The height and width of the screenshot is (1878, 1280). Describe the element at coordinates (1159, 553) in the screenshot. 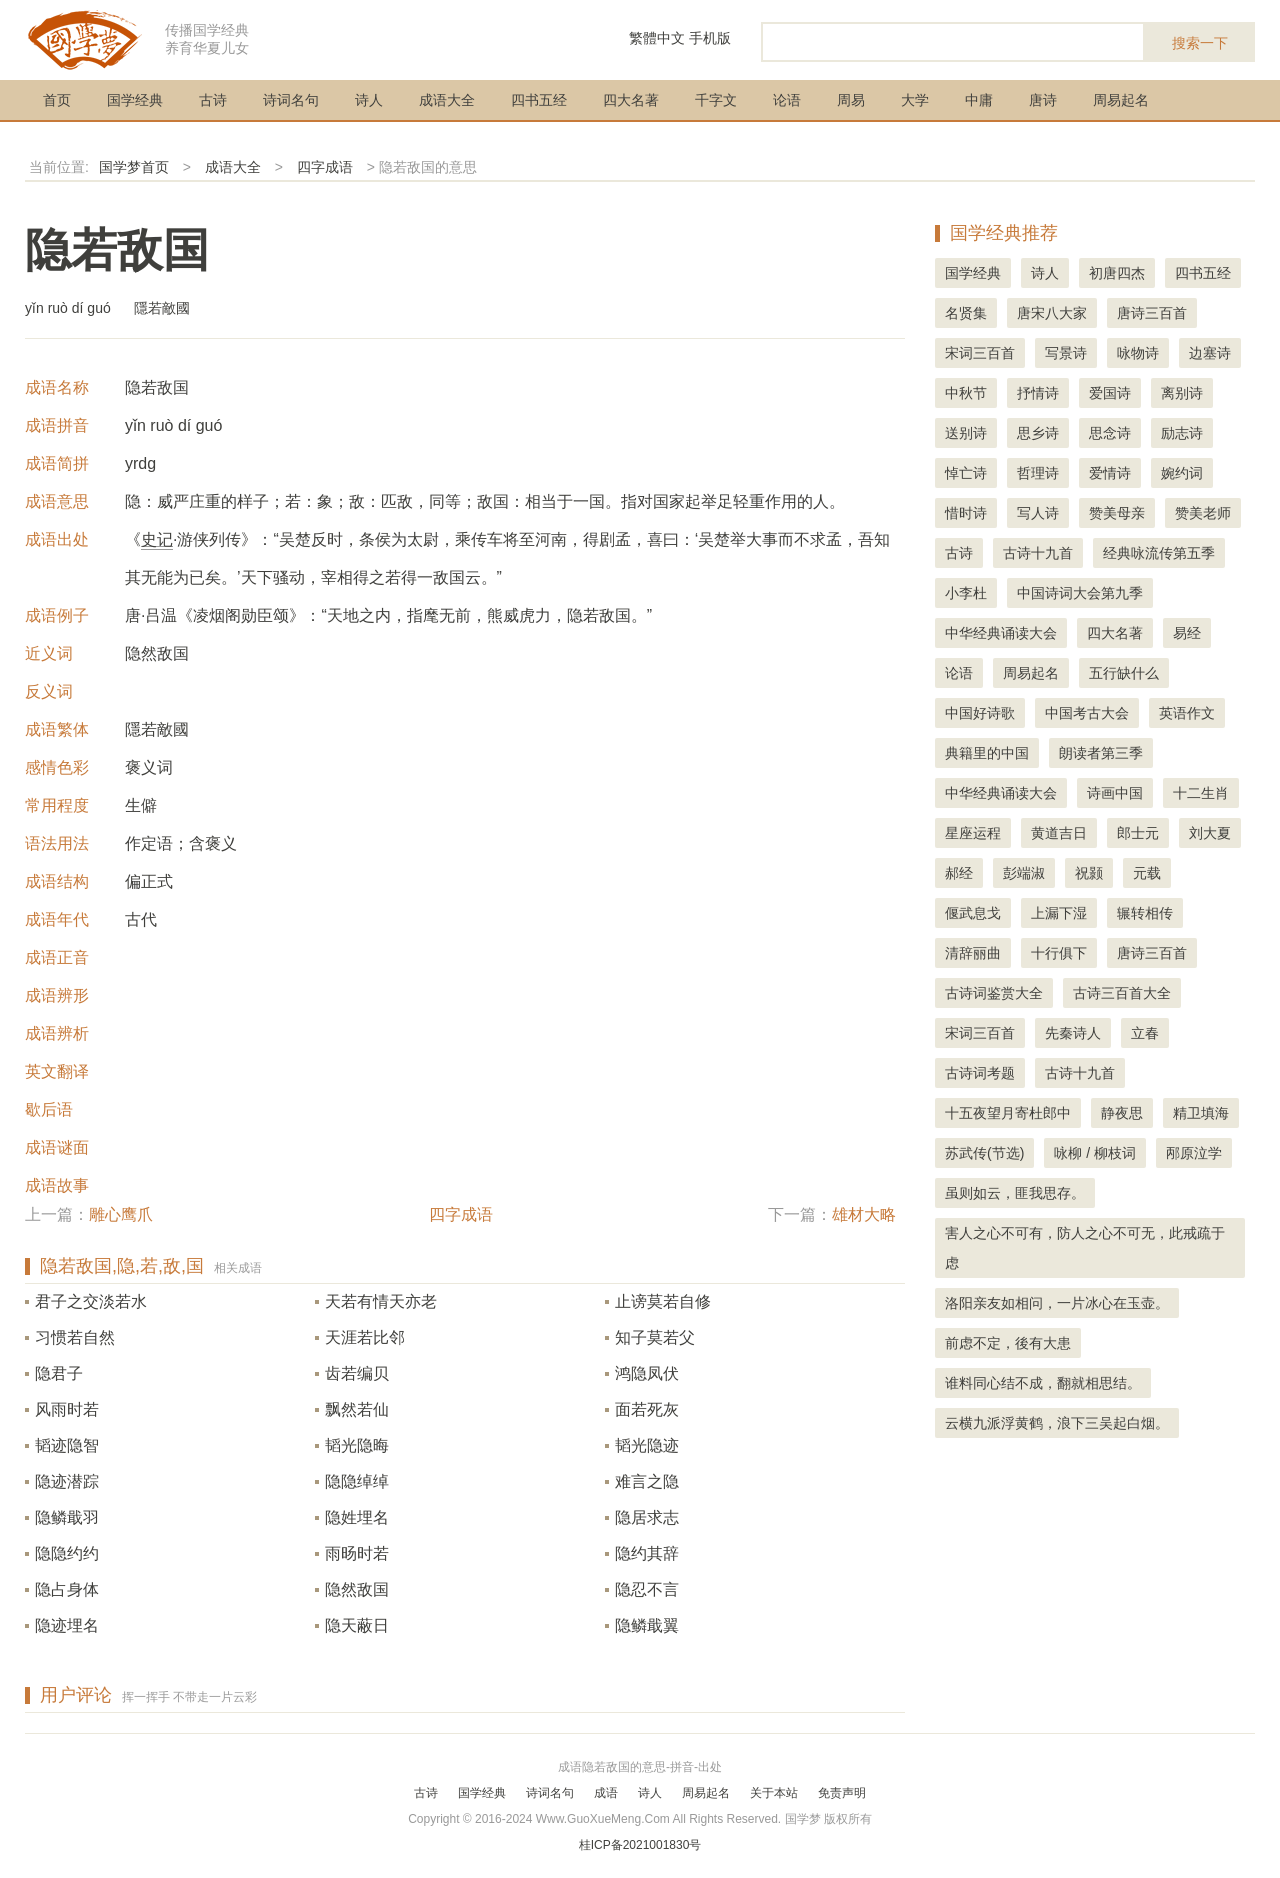

I see `经典咏流传第五季` at that location.